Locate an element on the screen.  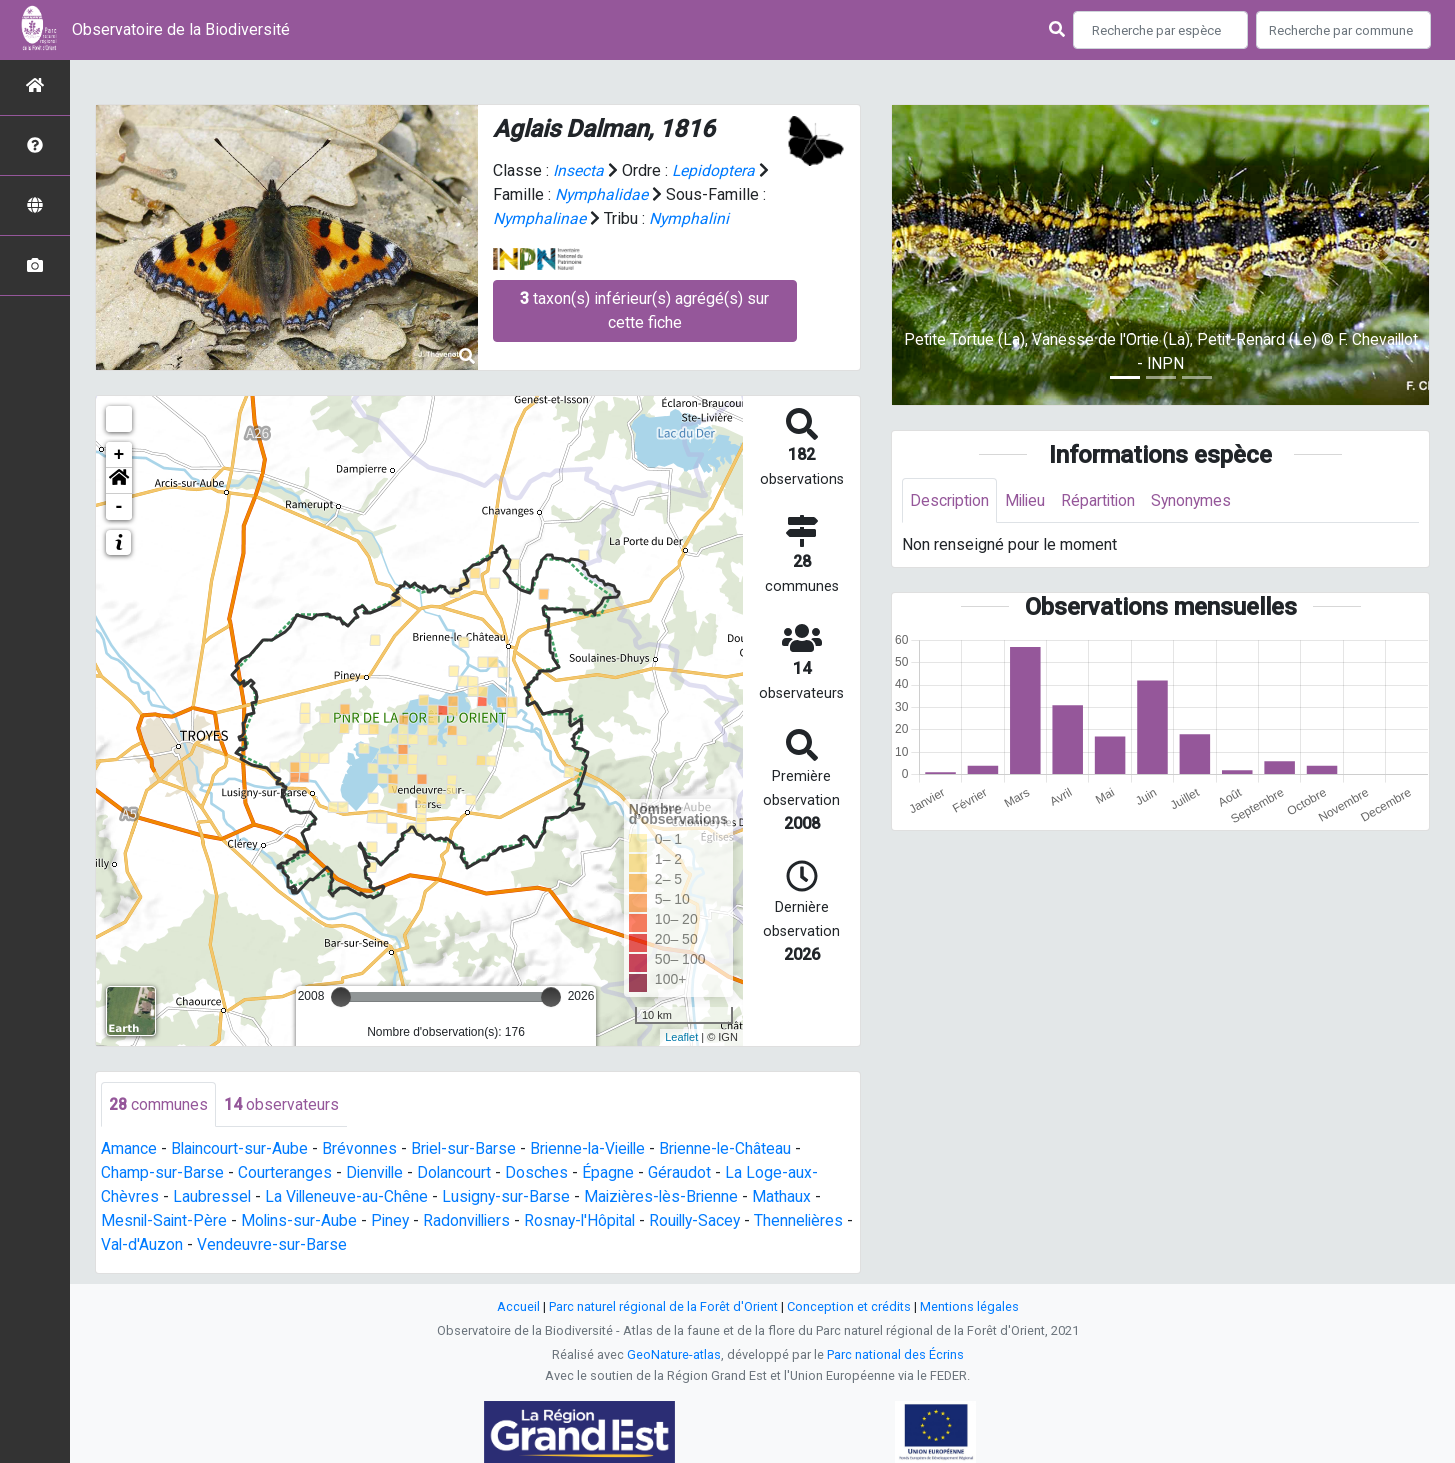
Courteranges is located at coordinates (285, 1173).